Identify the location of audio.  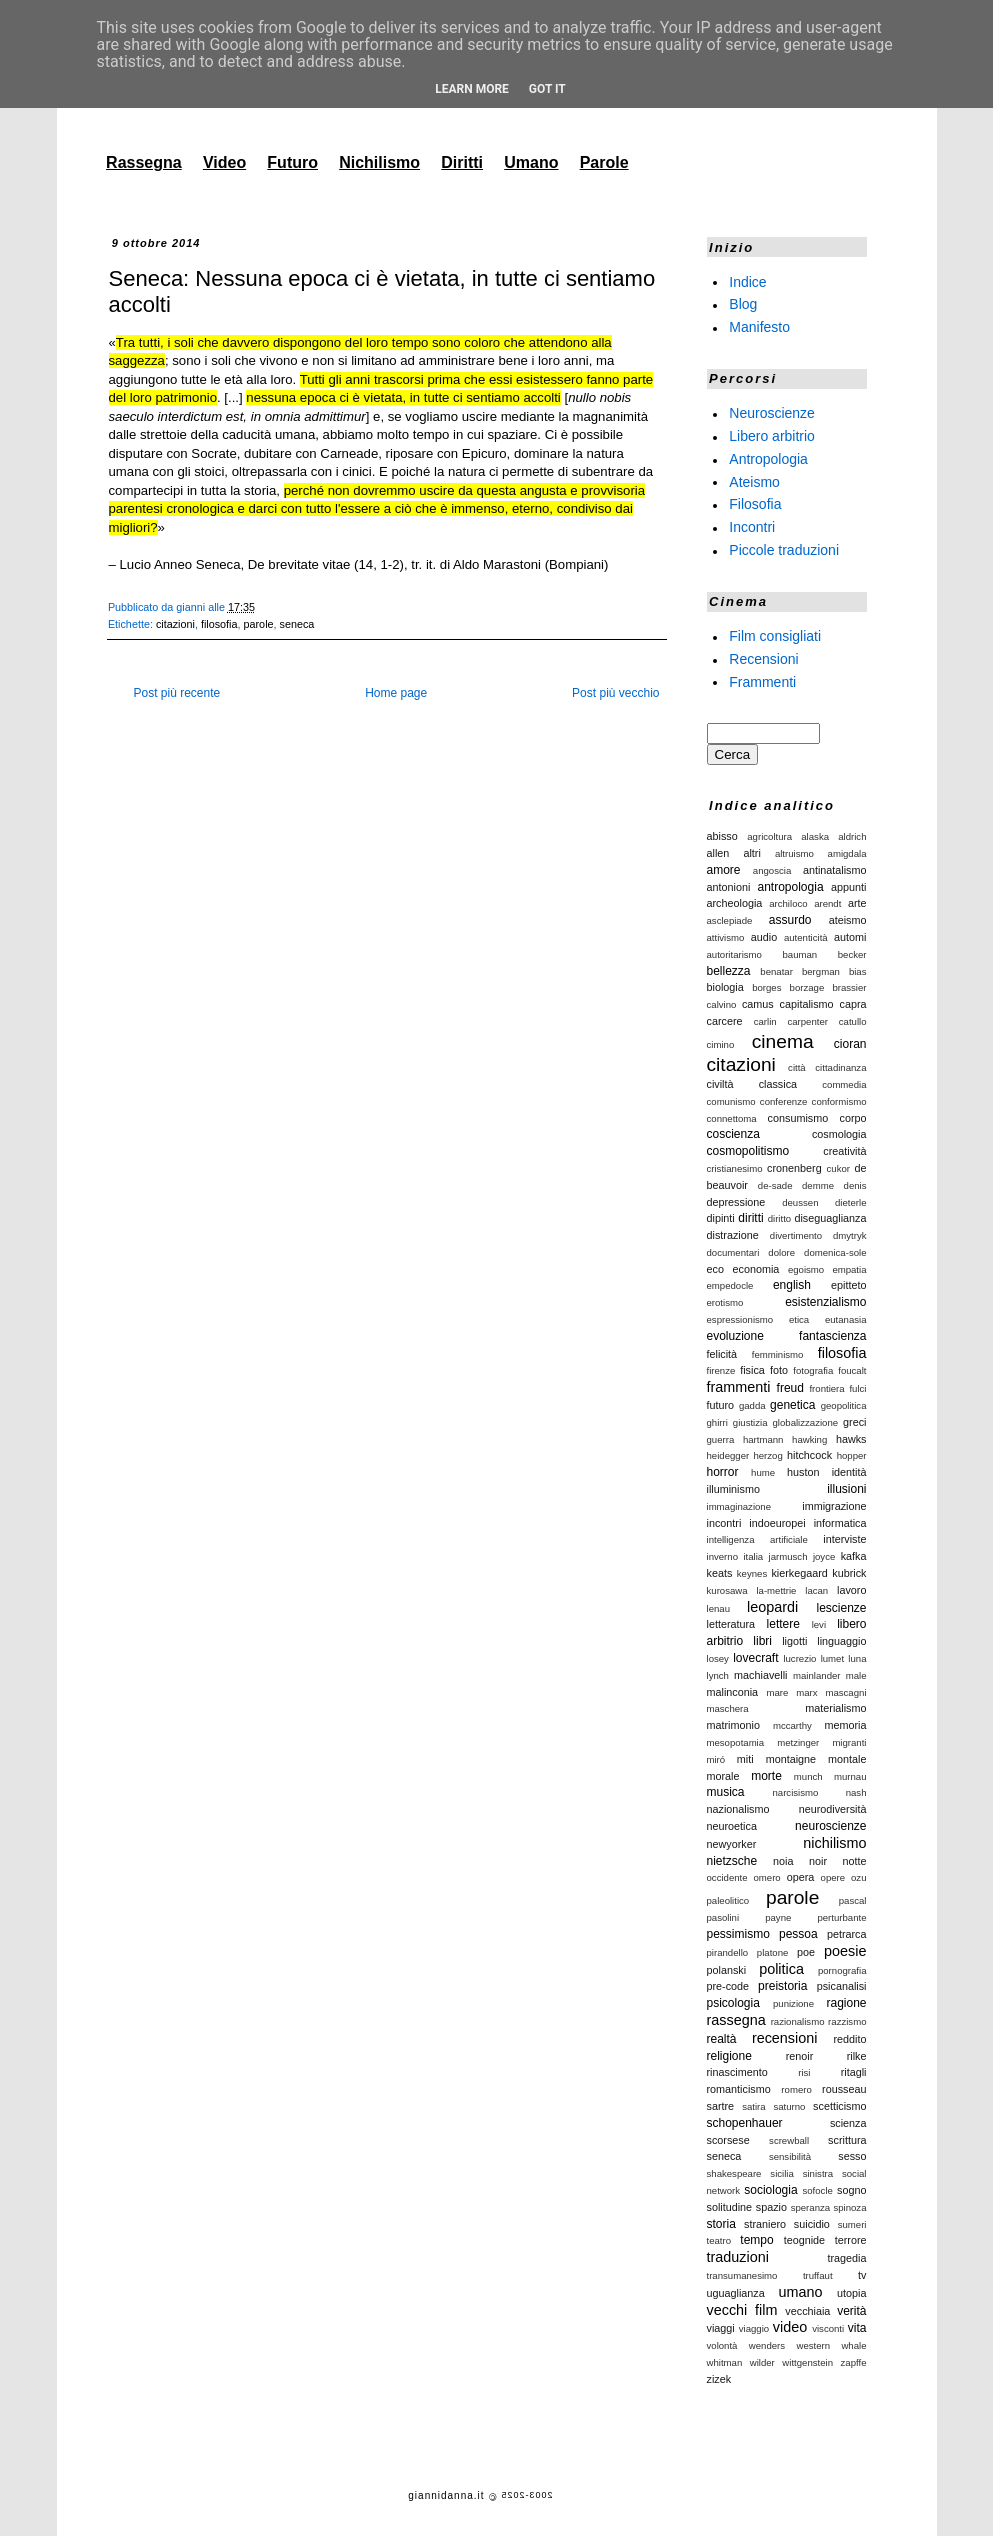
(764, 937).